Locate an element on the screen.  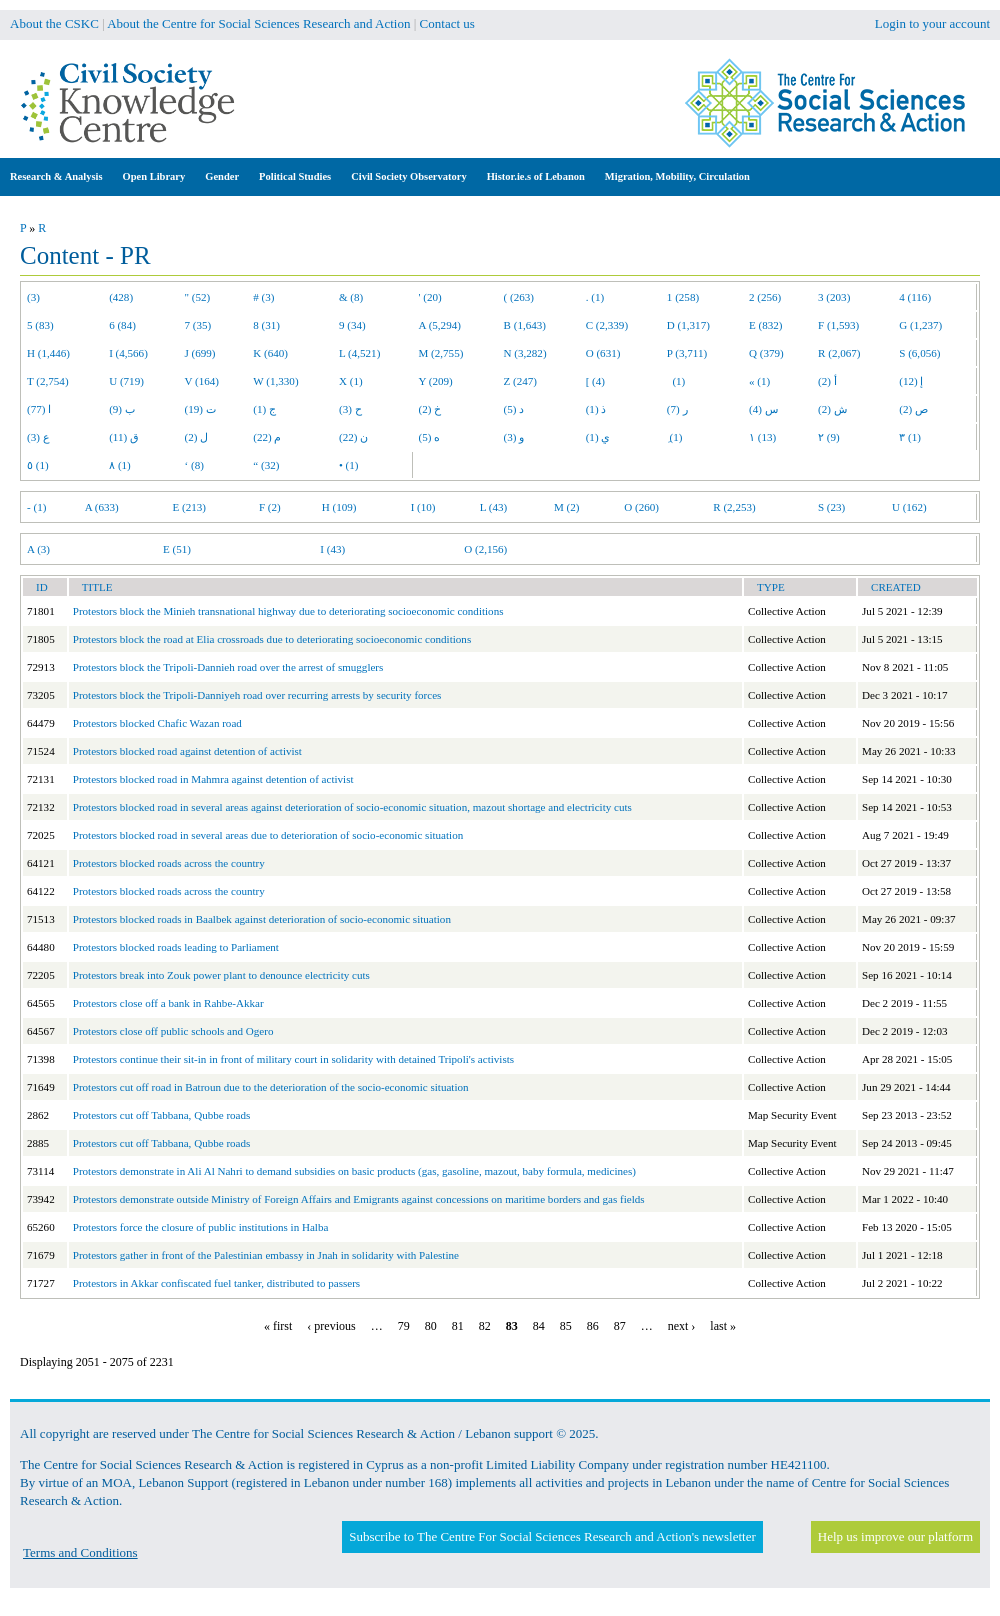
O (260) is located at coordinates (641, 507).